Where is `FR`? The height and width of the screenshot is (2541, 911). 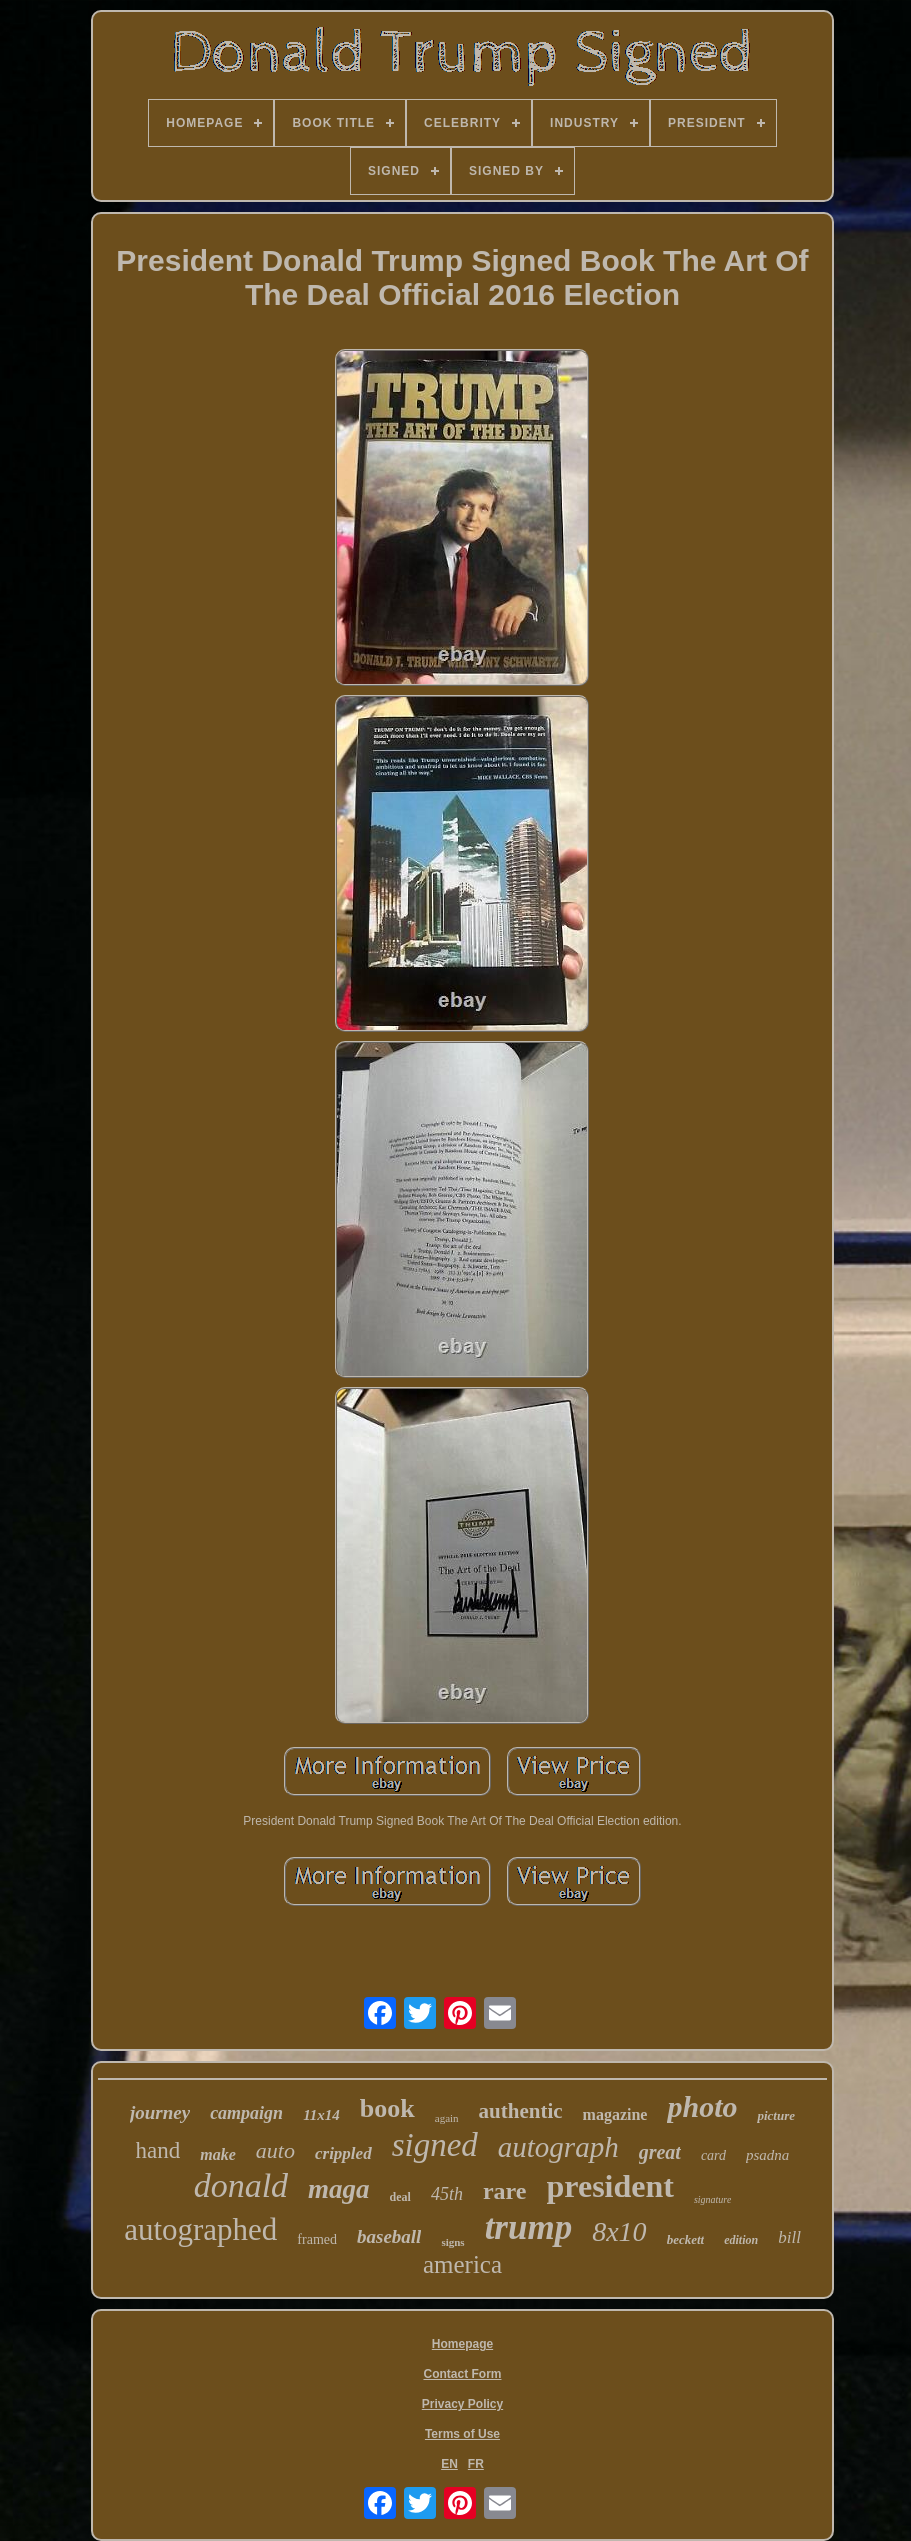
FR is located at coordinates (476, 2464).